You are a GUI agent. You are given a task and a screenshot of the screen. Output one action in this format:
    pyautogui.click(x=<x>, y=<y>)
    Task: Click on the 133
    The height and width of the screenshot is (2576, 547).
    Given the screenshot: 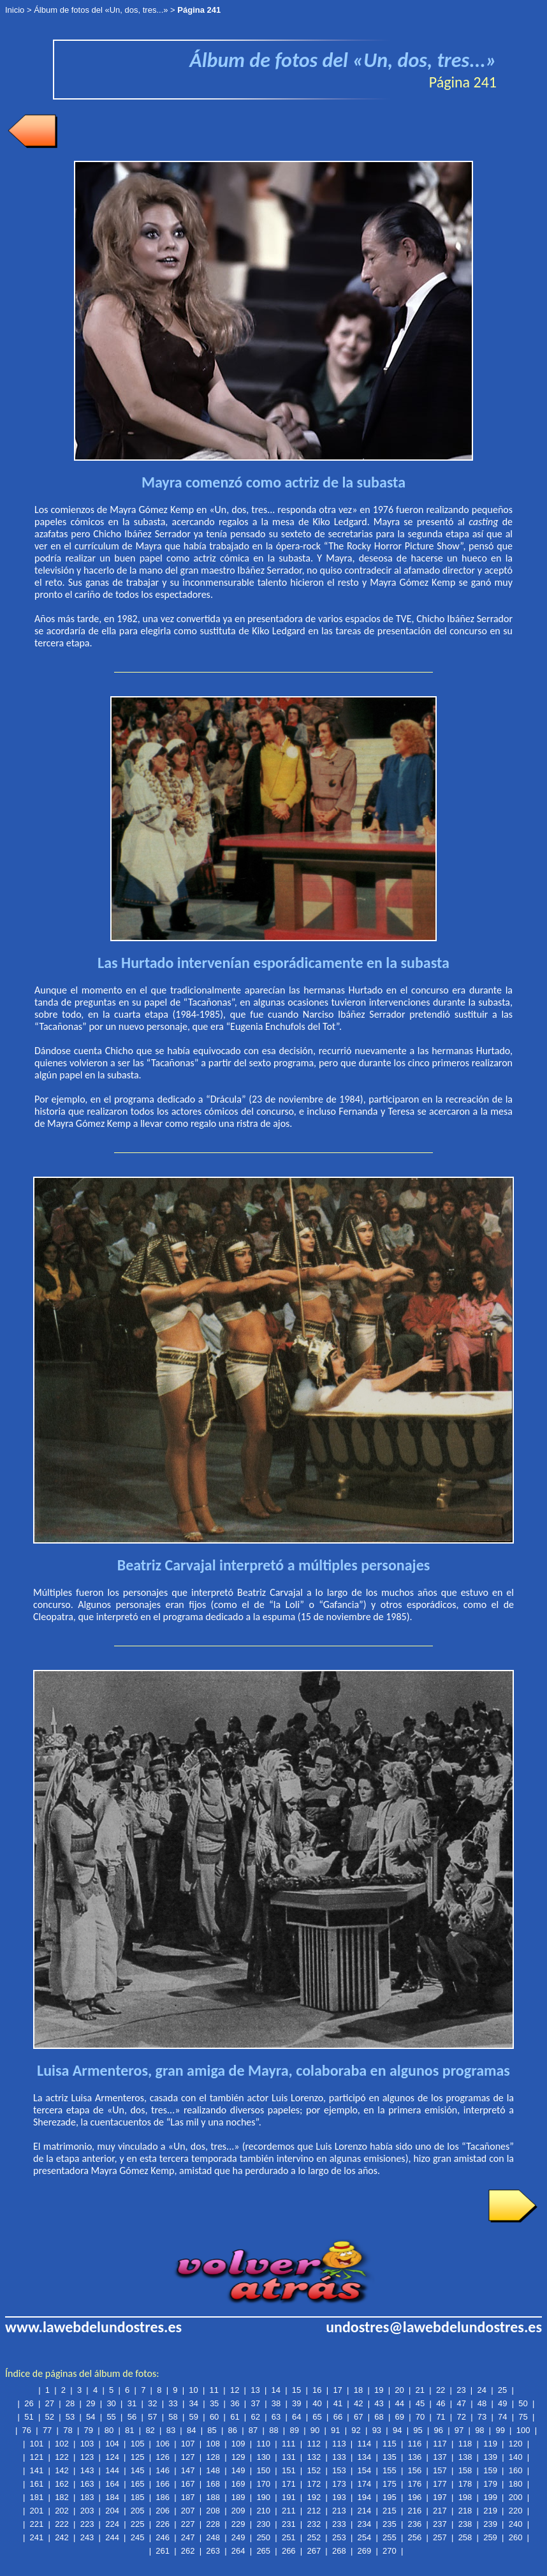 What is the action you would take?
    pyautogui.click(x=339, y=2457)
    